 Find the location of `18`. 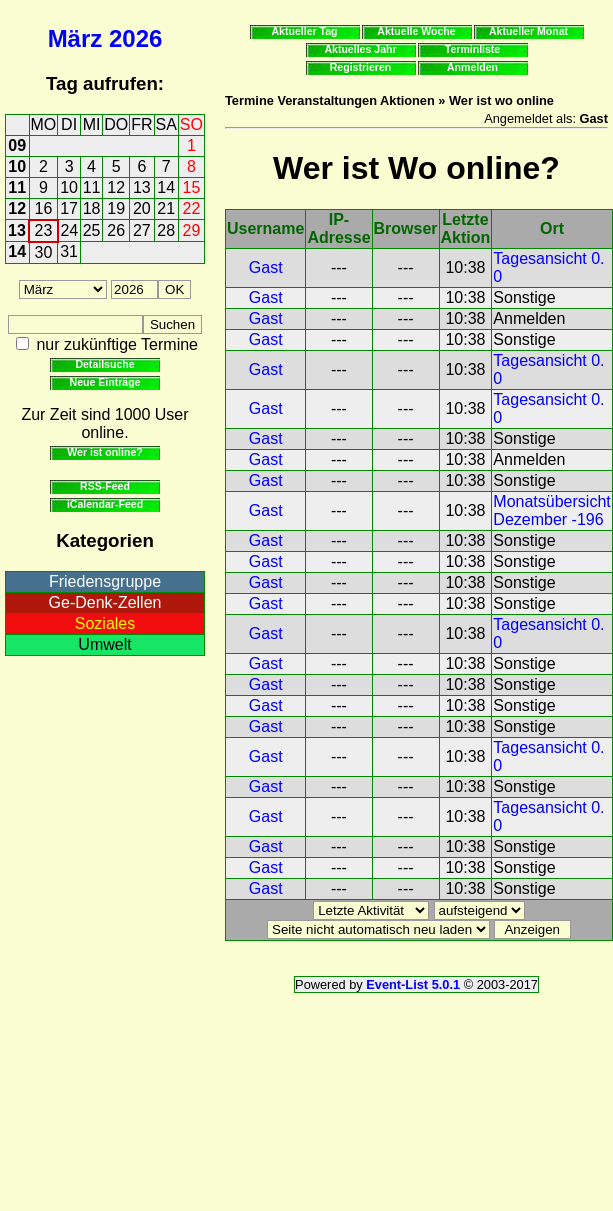

18 is located at coordinates (92, 208).